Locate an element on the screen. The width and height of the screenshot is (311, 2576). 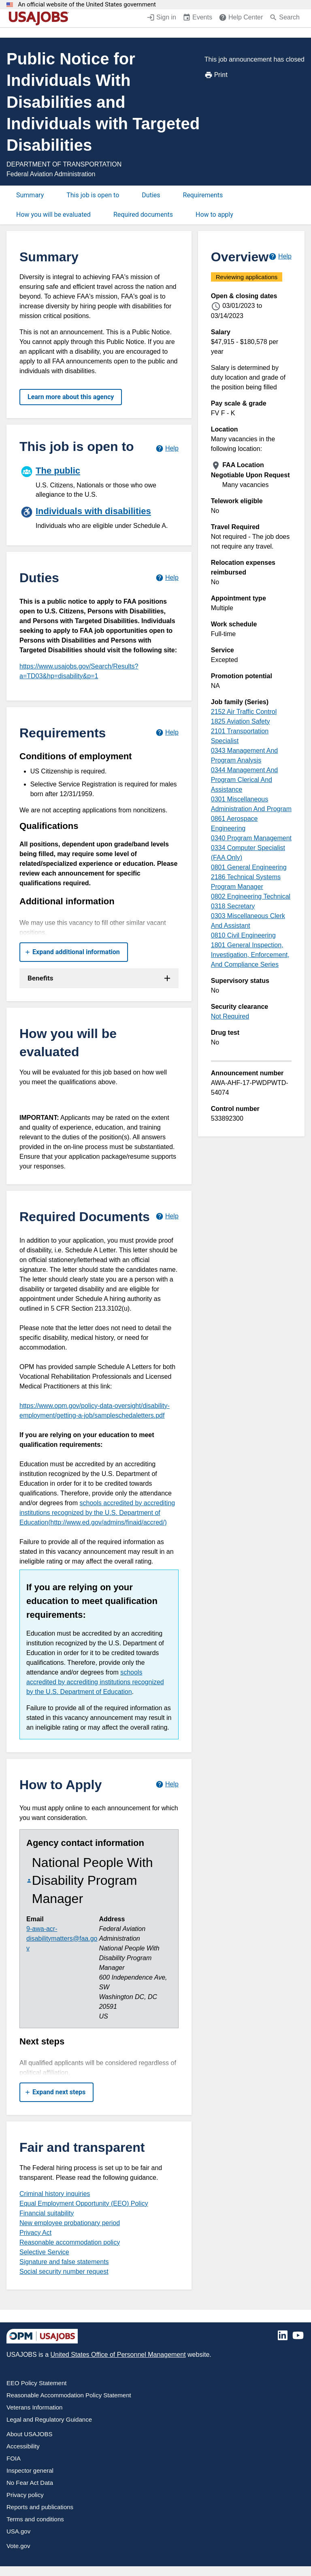
[Learn more about how to apply.] is located at coordinates (167, 1784).